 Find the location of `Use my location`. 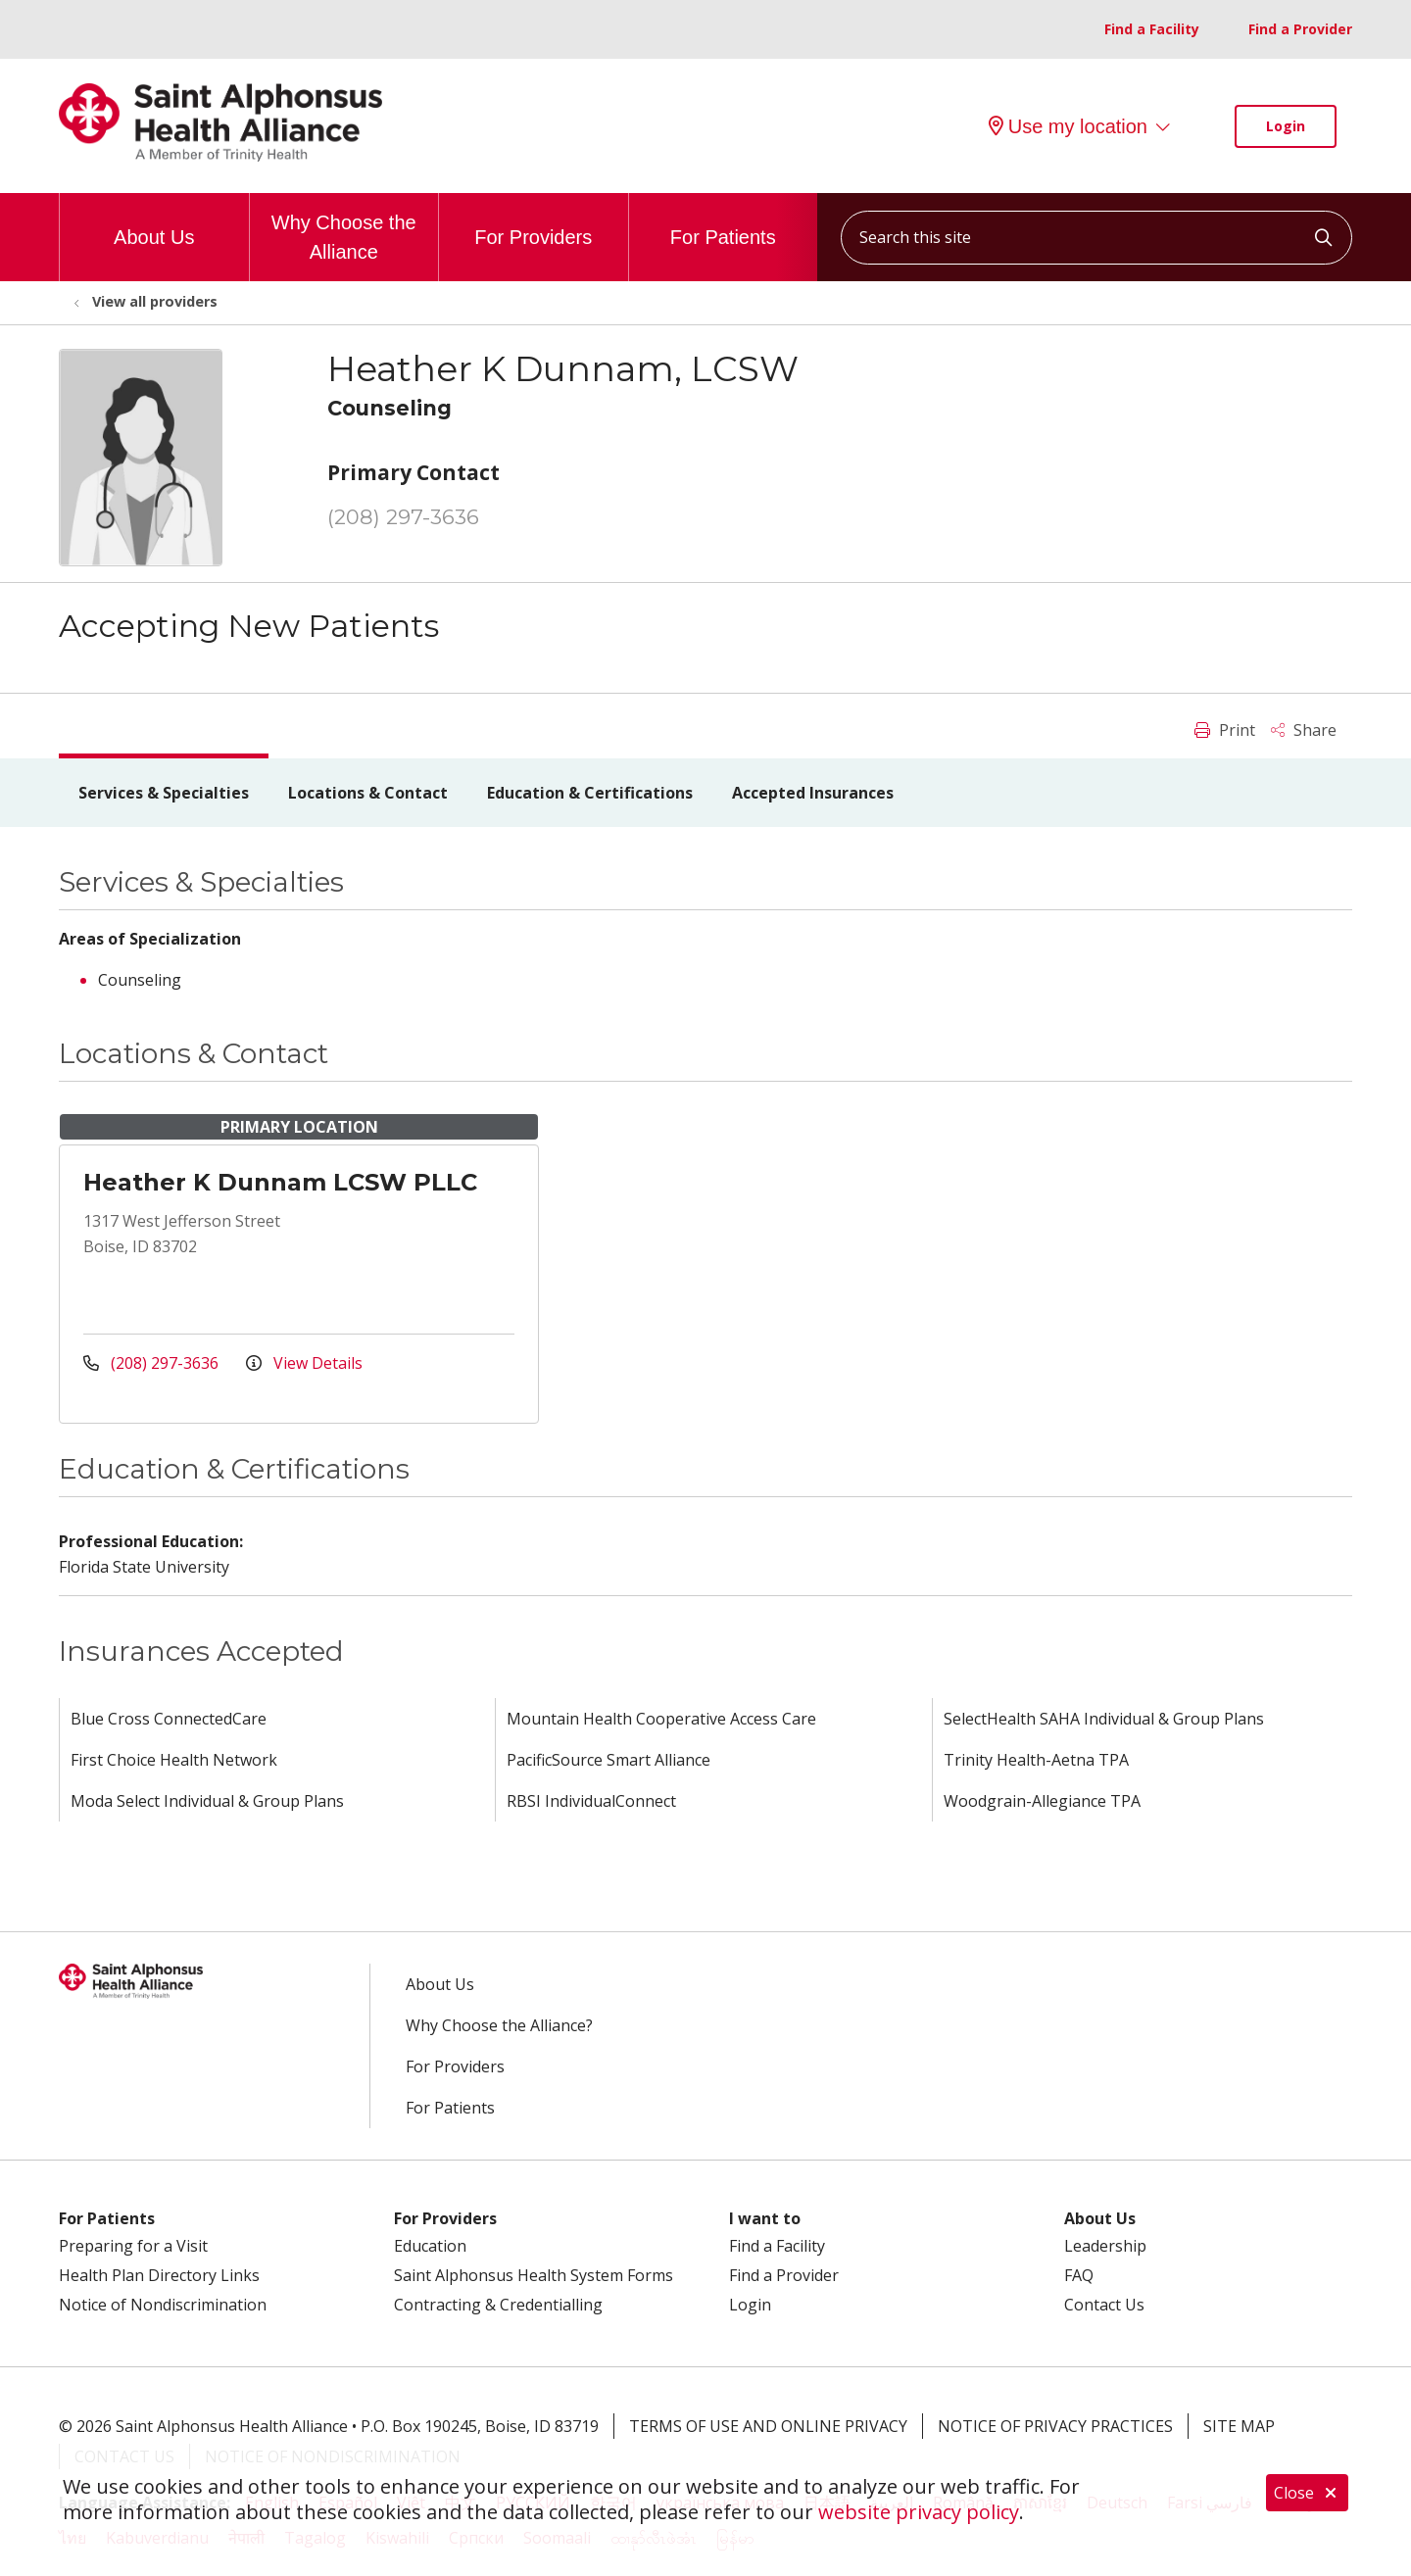

Use my location is located at coordinates (1068, 126).